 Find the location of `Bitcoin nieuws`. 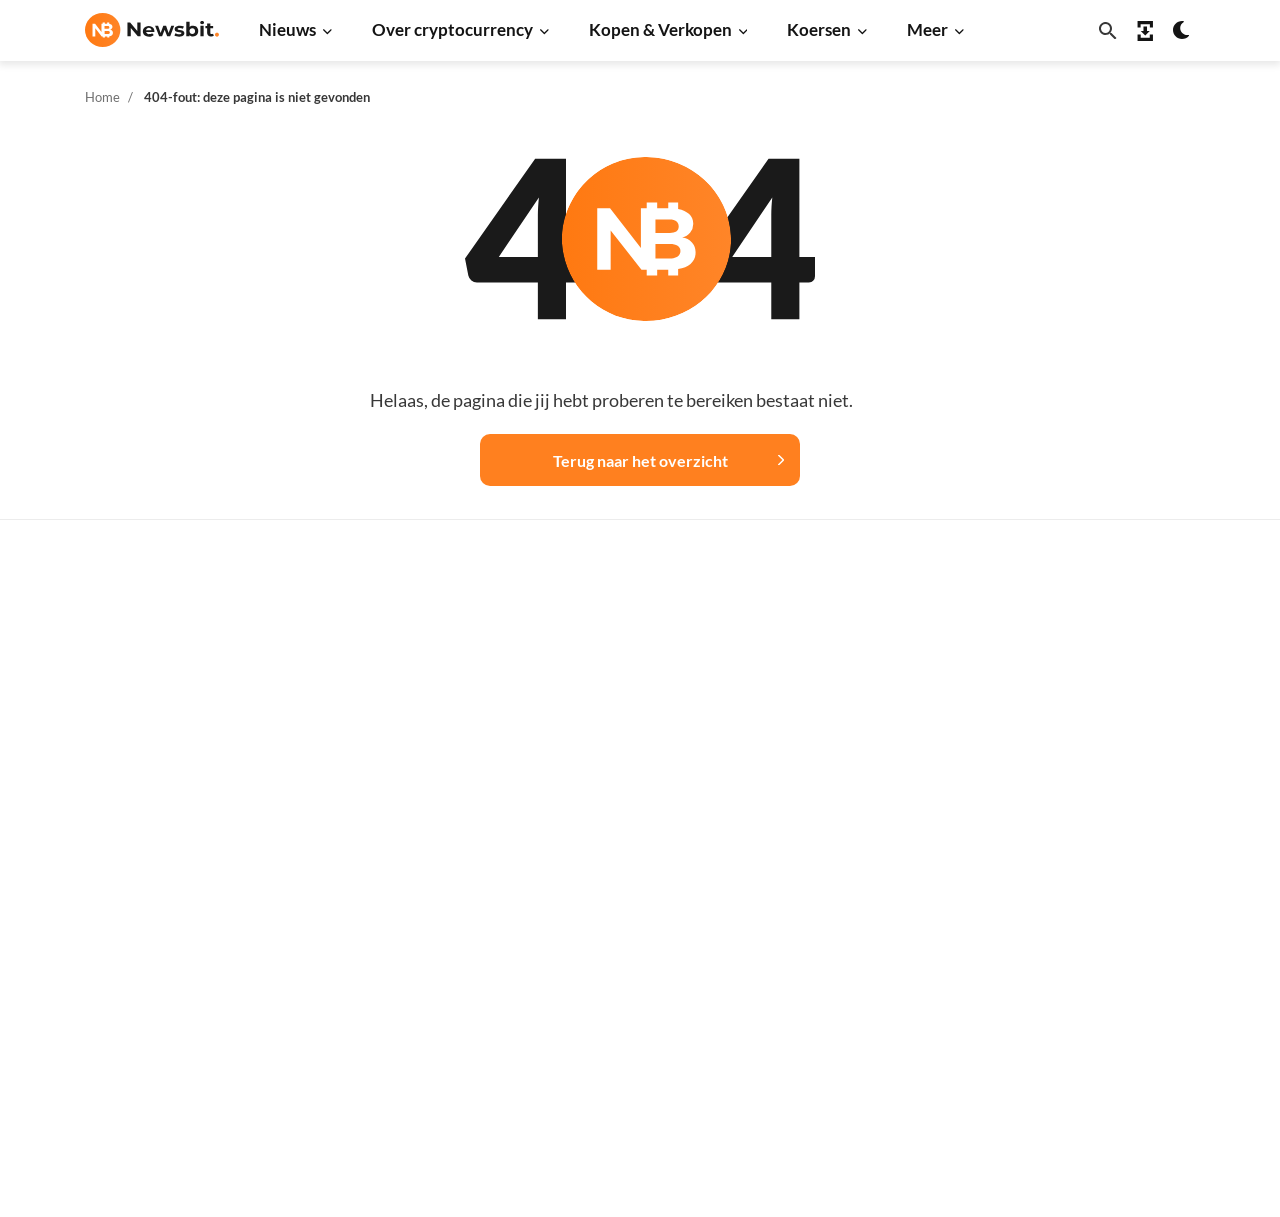

Bitcoin nieuws is located at coordinates (382, 669).